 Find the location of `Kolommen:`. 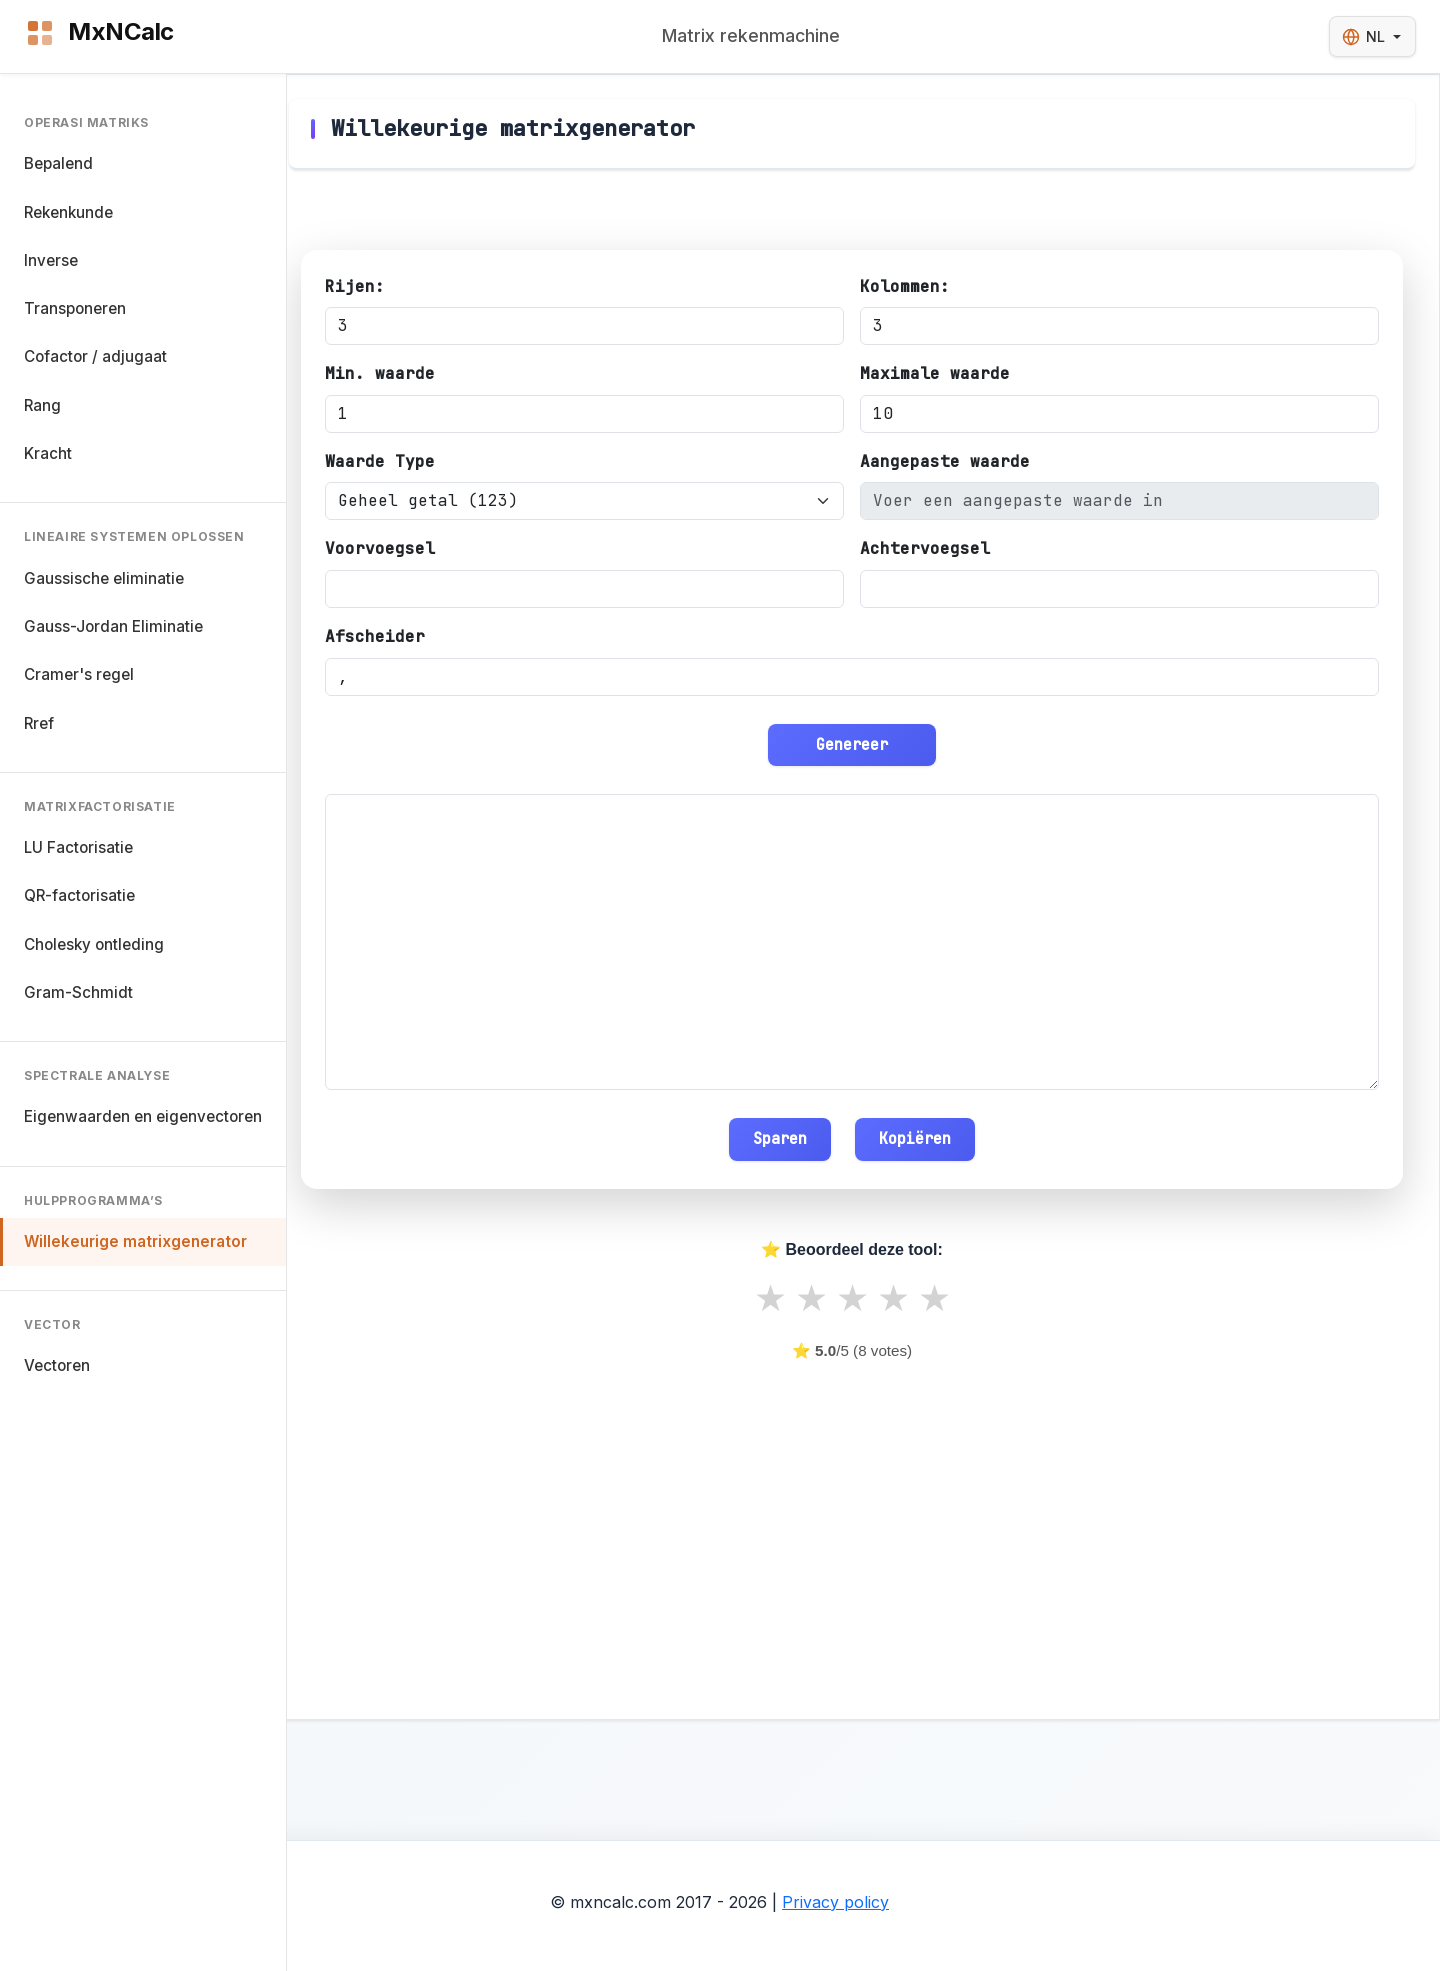

Kolommen: is located at coordinates (905, 286).